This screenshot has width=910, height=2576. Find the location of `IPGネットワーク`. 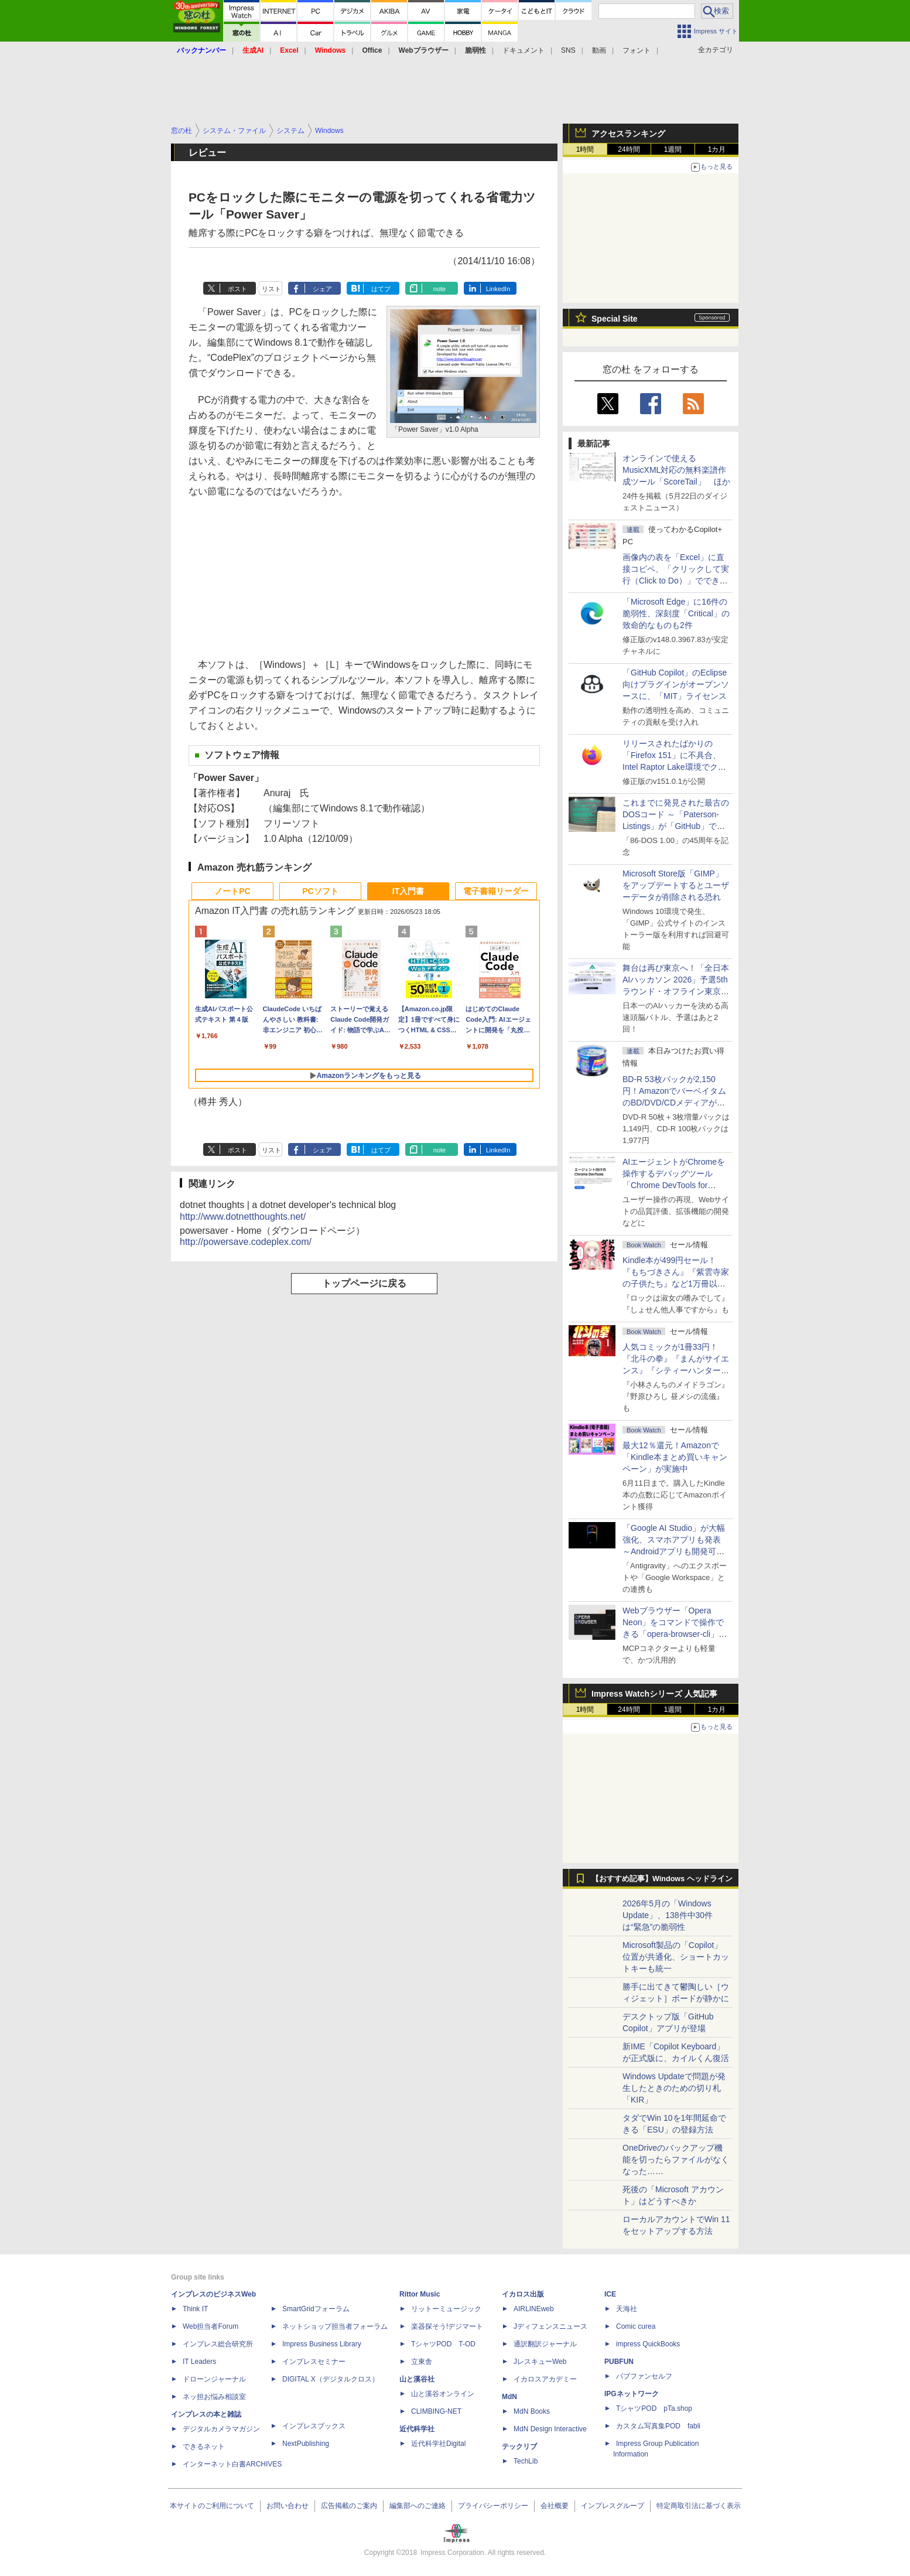

IPGネットワーク is located at coordinates (631, 2394).